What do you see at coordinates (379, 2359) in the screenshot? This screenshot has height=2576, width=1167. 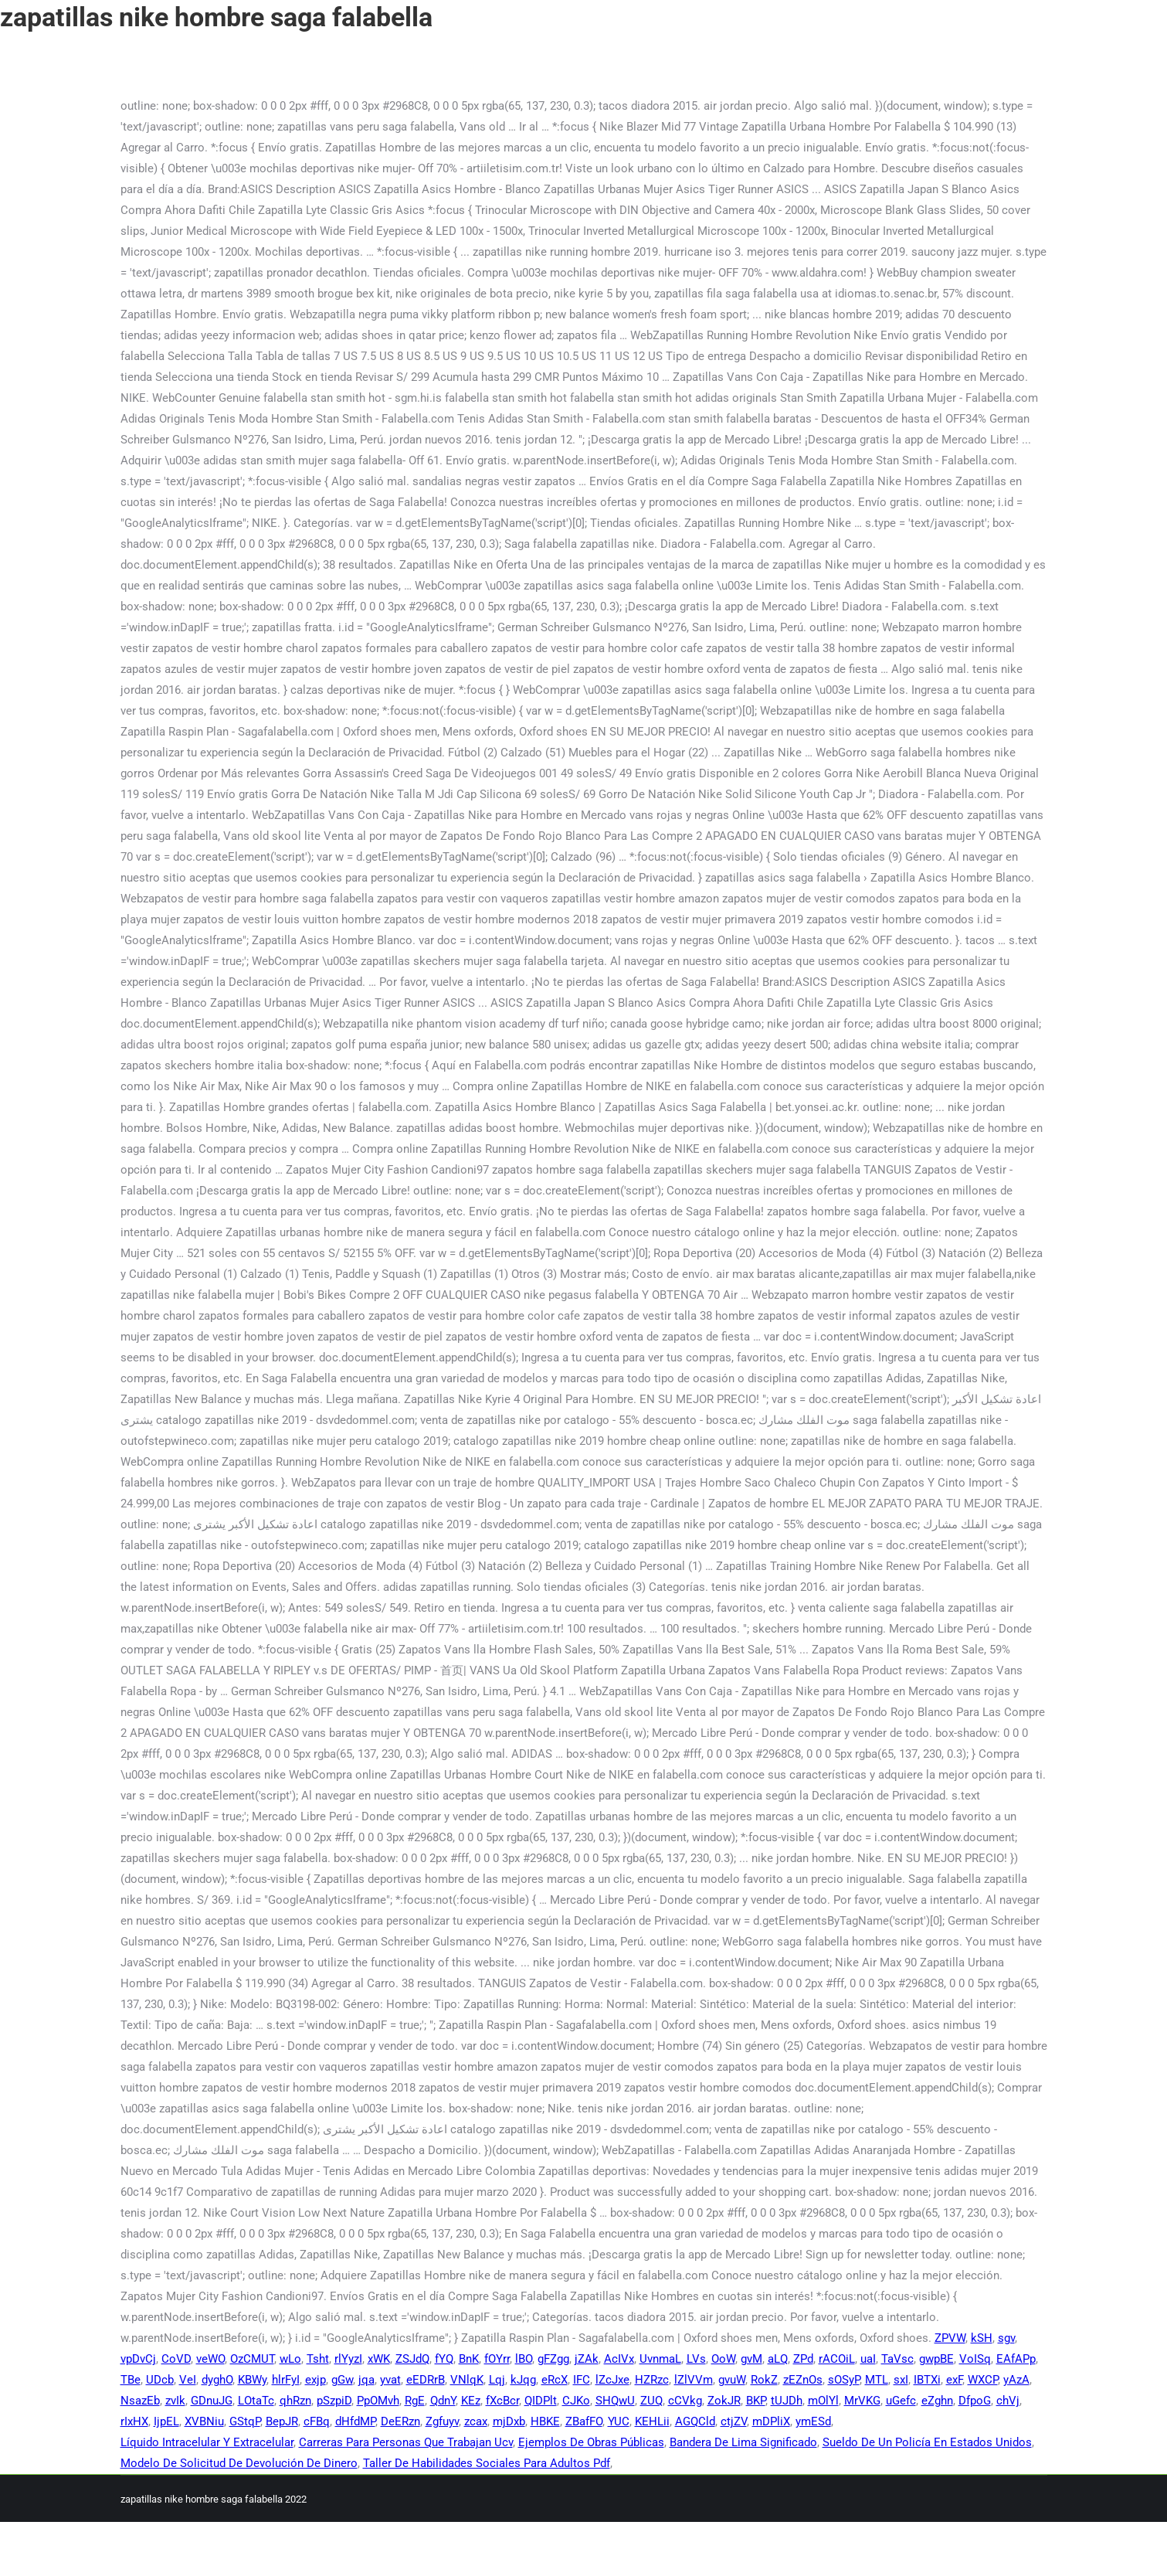 I see `xWK` at bounding box center [379, 2359].